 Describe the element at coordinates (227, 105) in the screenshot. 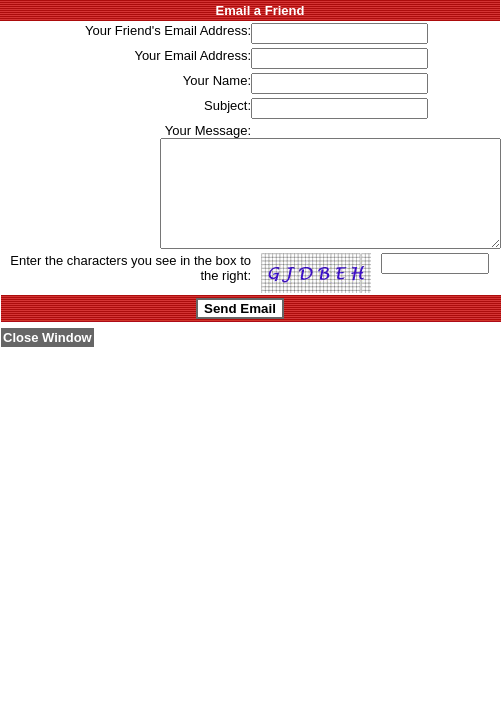

I see `Subject:` at that location.